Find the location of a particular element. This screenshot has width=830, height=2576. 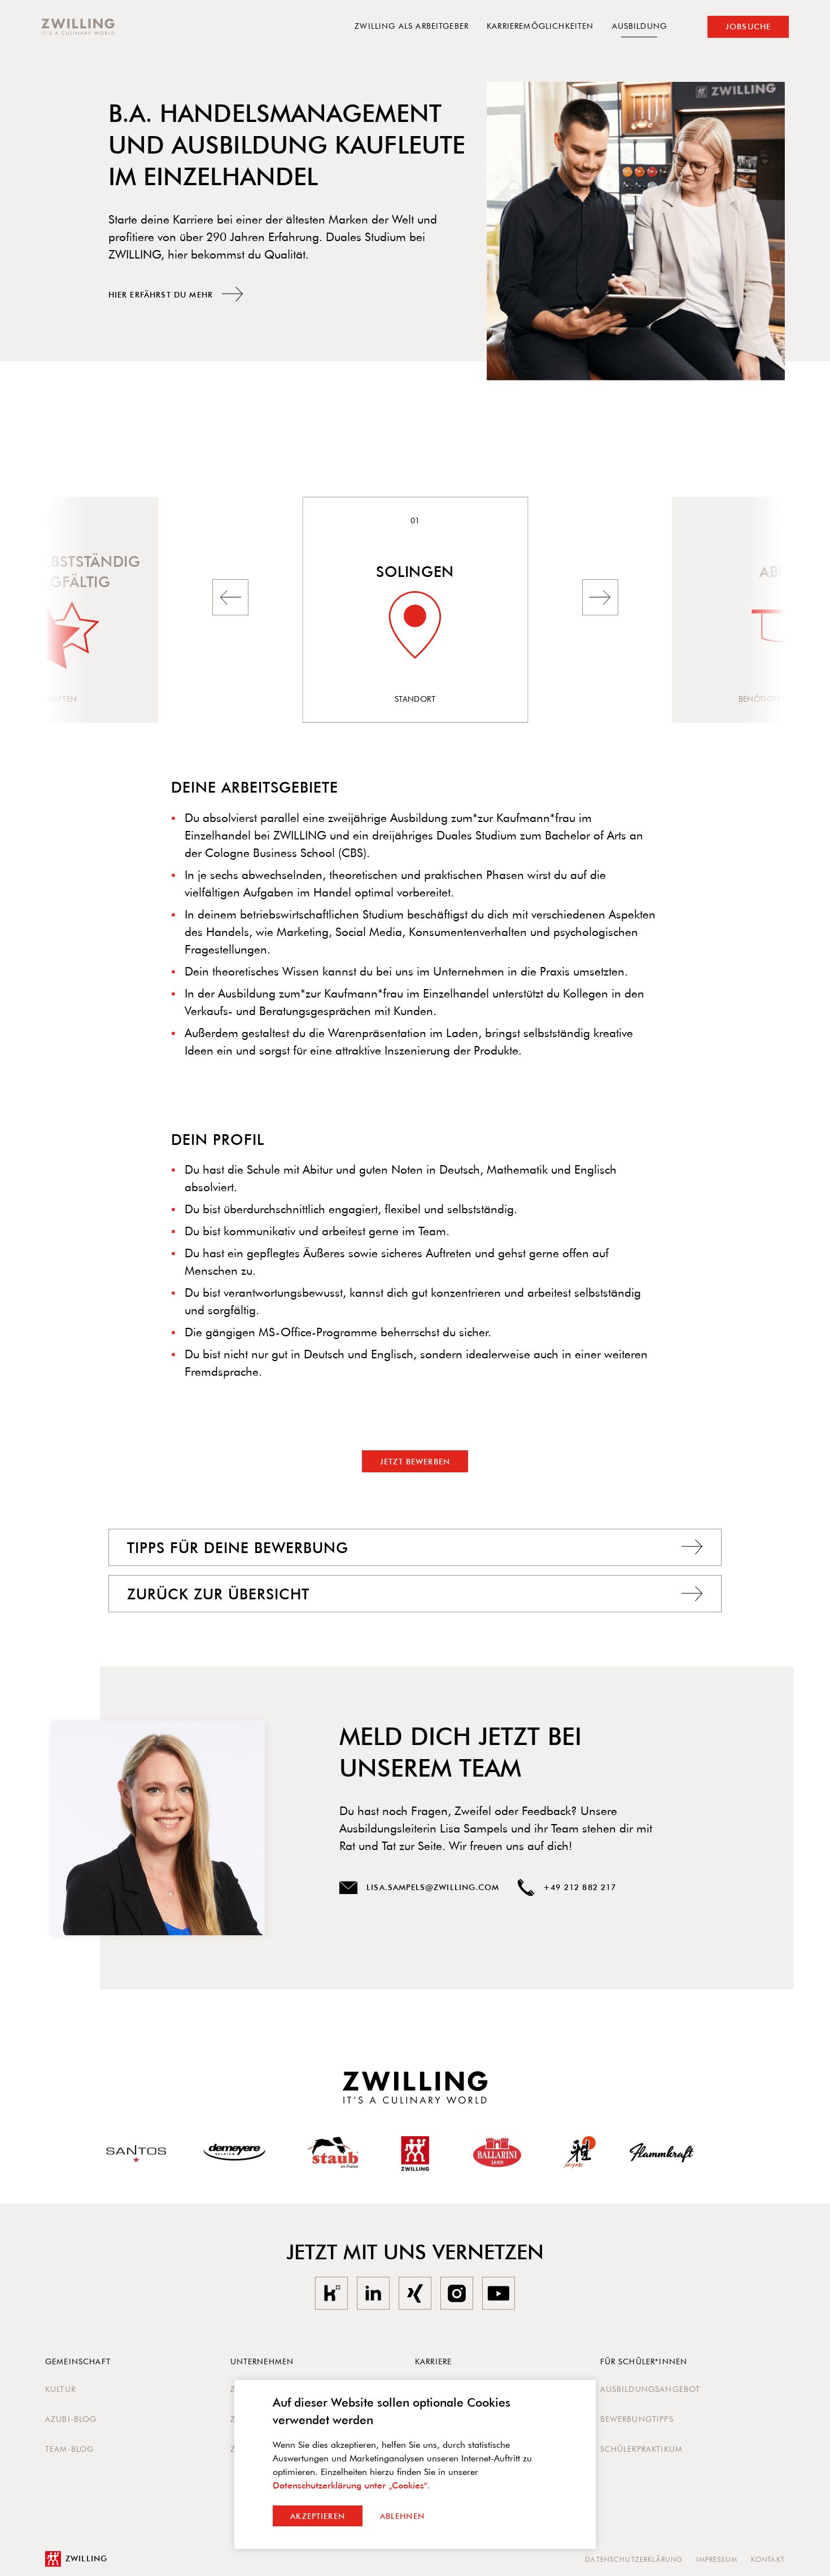

lisa.sampels@zwilling.com is located at coordinates (419, 1887).